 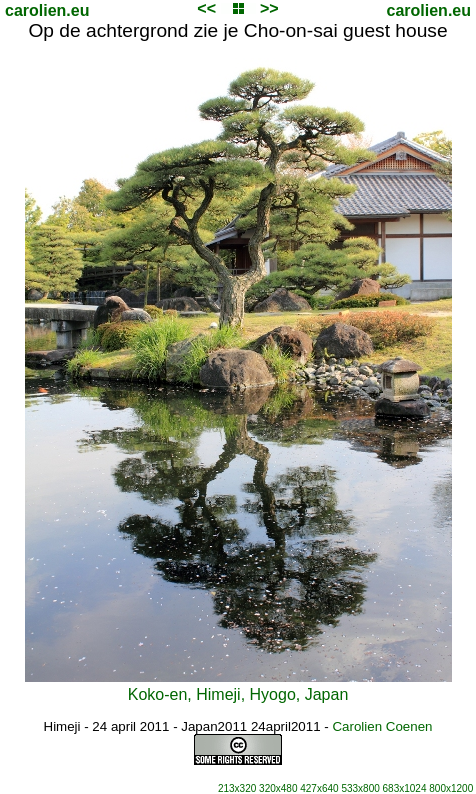 I want to click on 533x800, so click(x=360, y=788).